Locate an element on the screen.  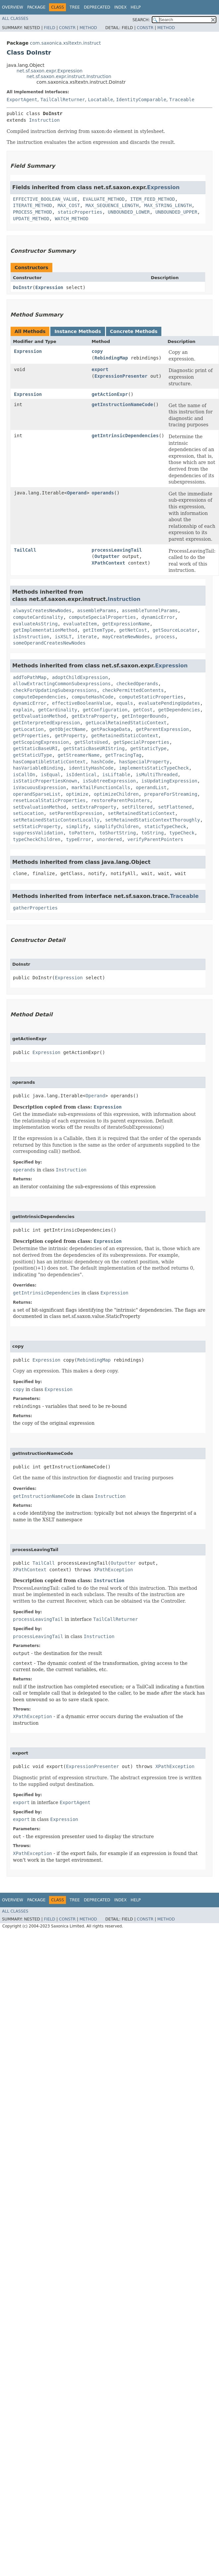
unordered is located at coordinates (109, 839).